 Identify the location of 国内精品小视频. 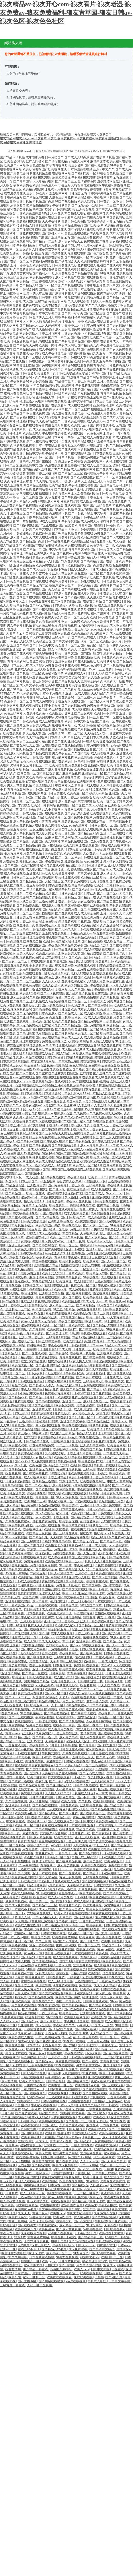
(108, 1205).